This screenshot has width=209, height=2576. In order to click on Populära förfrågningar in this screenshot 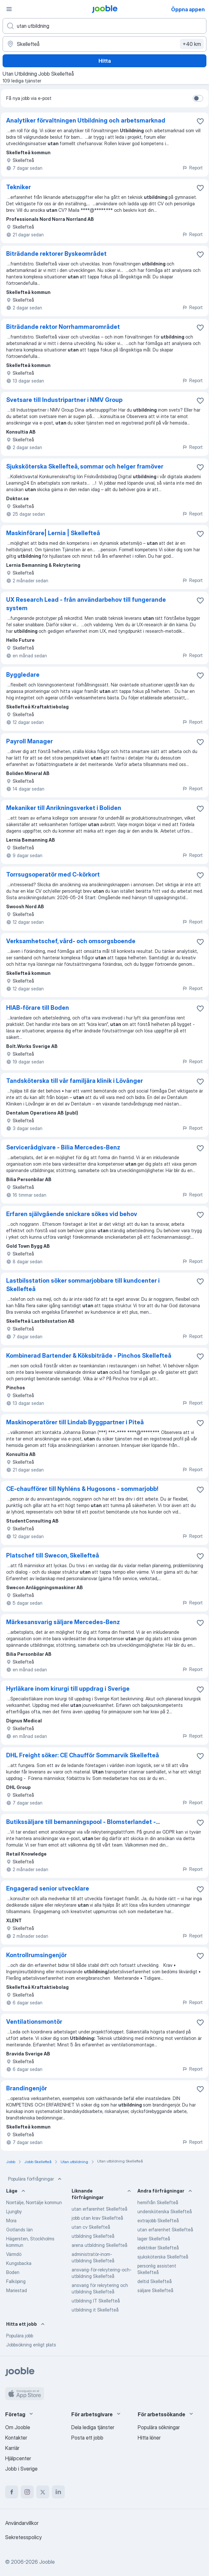, I will do `click(35, 2179)`.